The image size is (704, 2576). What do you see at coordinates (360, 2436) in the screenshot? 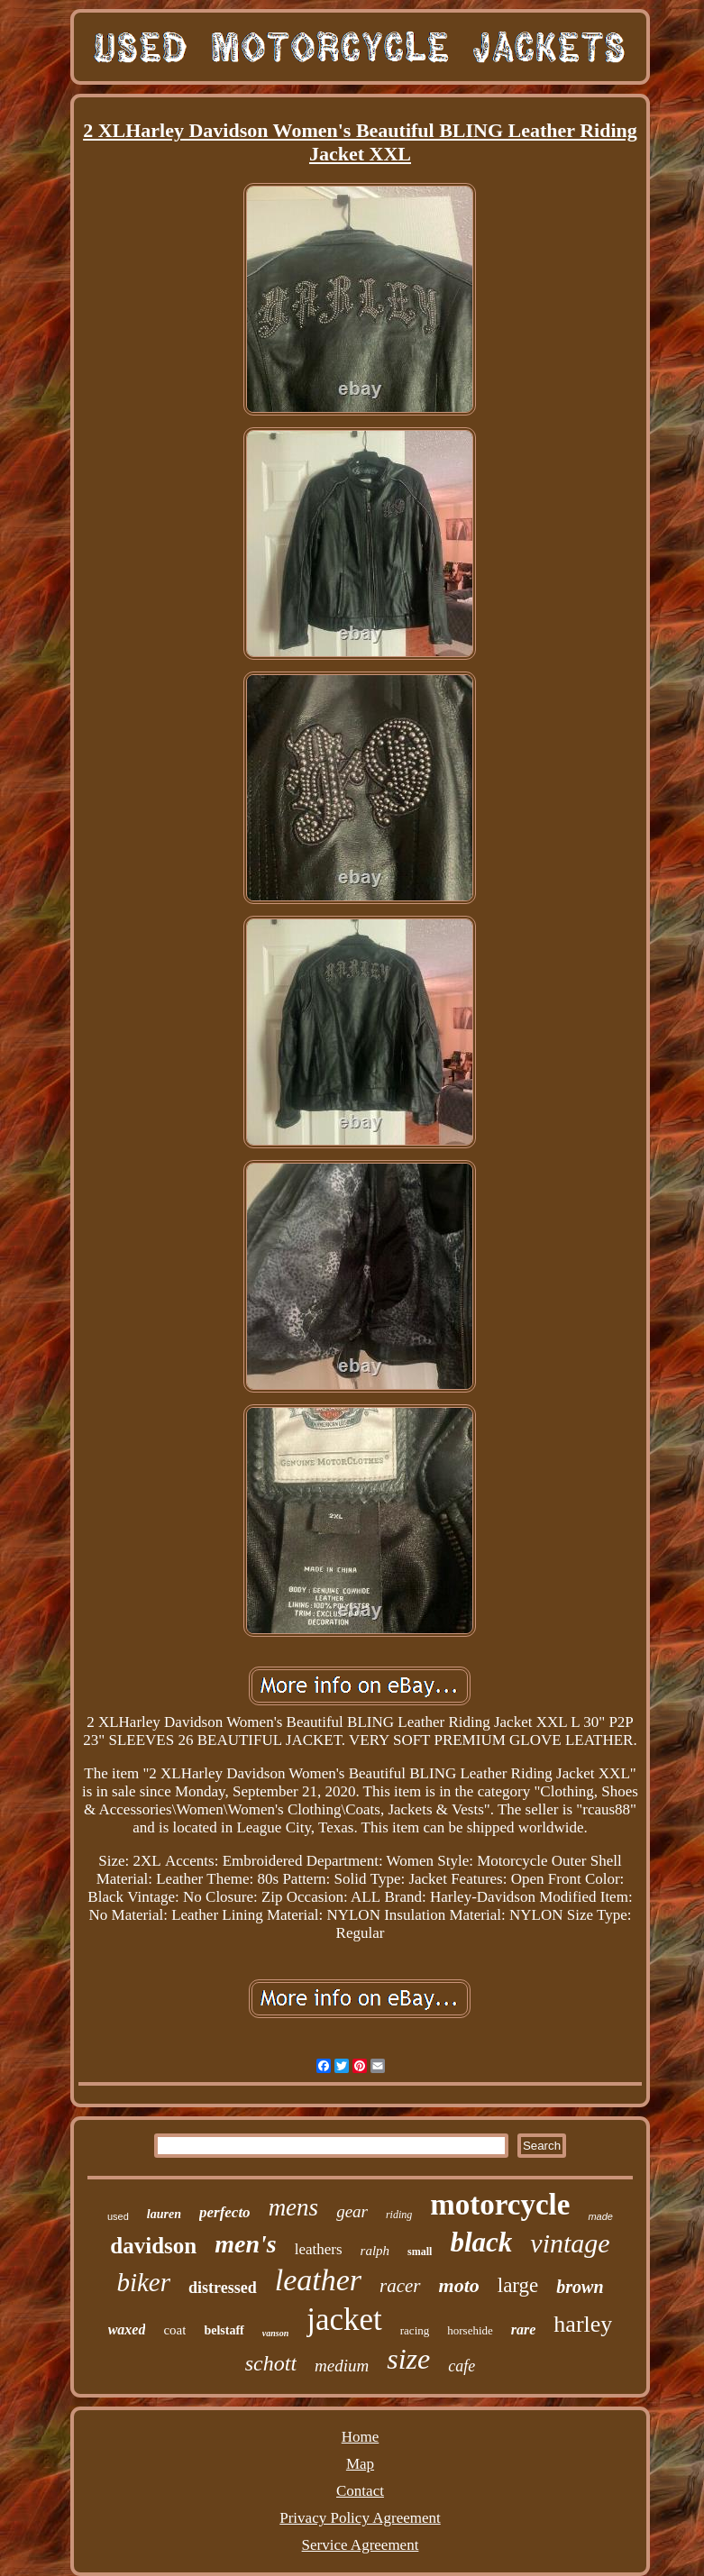
I see `Home` at bounding box center [360, 2436].